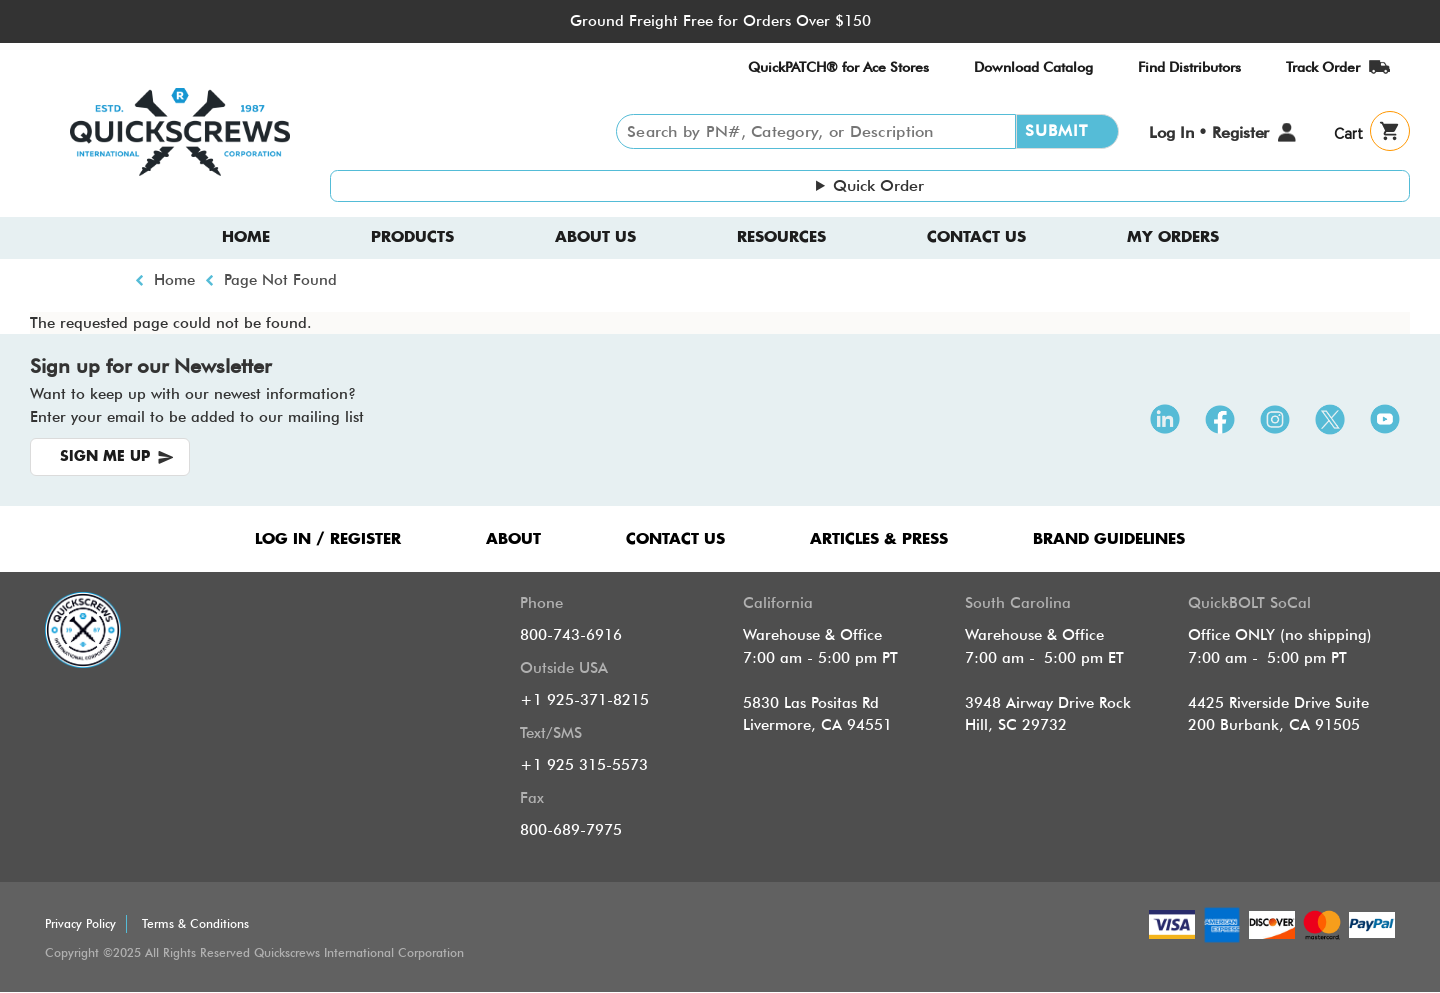 The image size is (1440, 993). I want to click on Track Order, so click(1323, 67).